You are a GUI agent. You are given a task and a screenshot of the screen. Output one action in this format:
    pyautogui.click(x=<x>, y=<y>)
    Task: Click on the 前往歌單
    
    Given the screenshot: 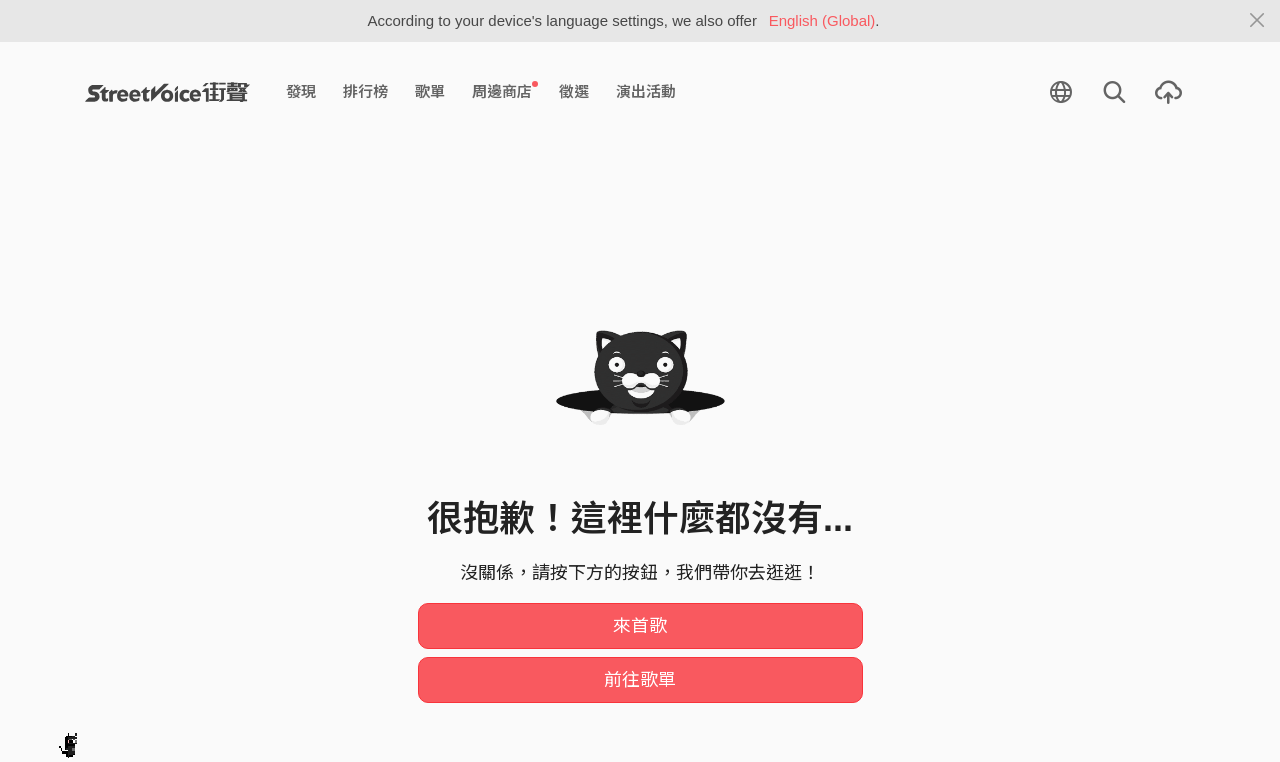 What is the action you would take?
    pyautogui.click(x=640, y=680)
    